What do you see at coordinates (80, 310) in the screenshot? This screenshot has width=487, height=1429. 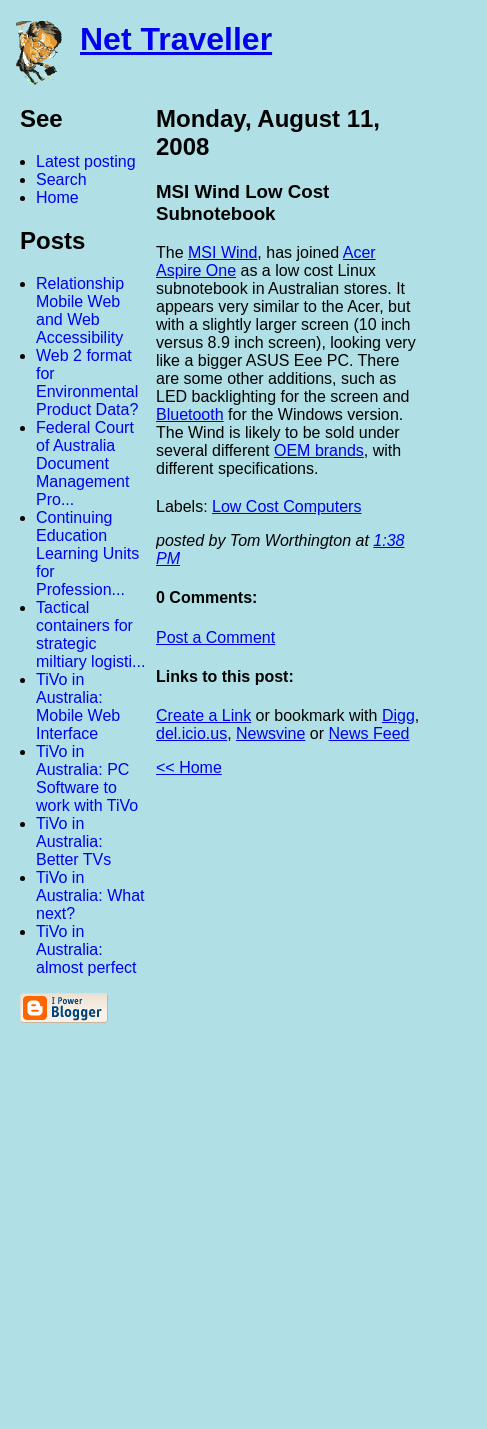 I see `Relationship Mobile Web and Web Accessibility` at bounding box center [80, 310].